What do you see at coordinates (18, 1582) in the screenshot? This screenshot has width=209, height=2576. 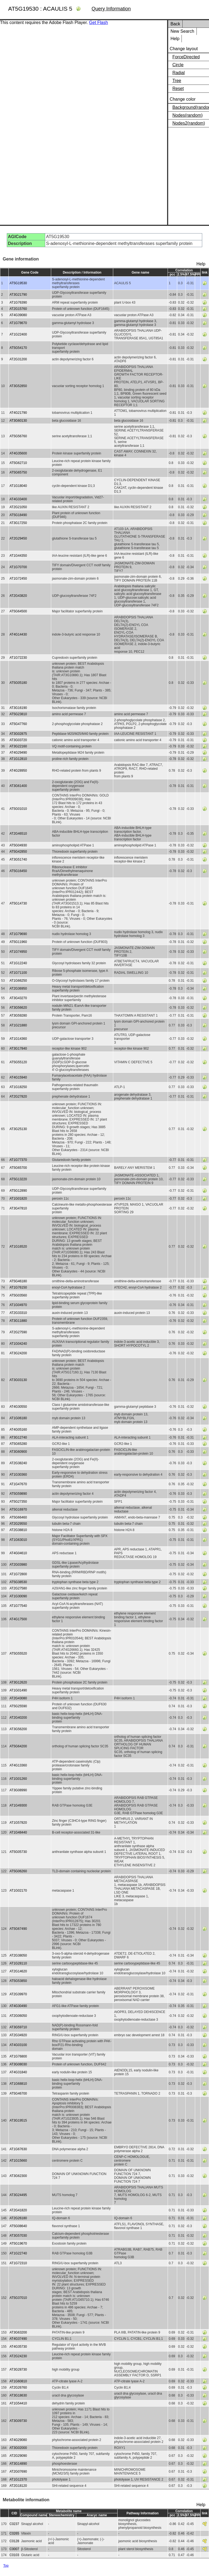 I see `AT5G38530` at bounding box center [18, 1582].